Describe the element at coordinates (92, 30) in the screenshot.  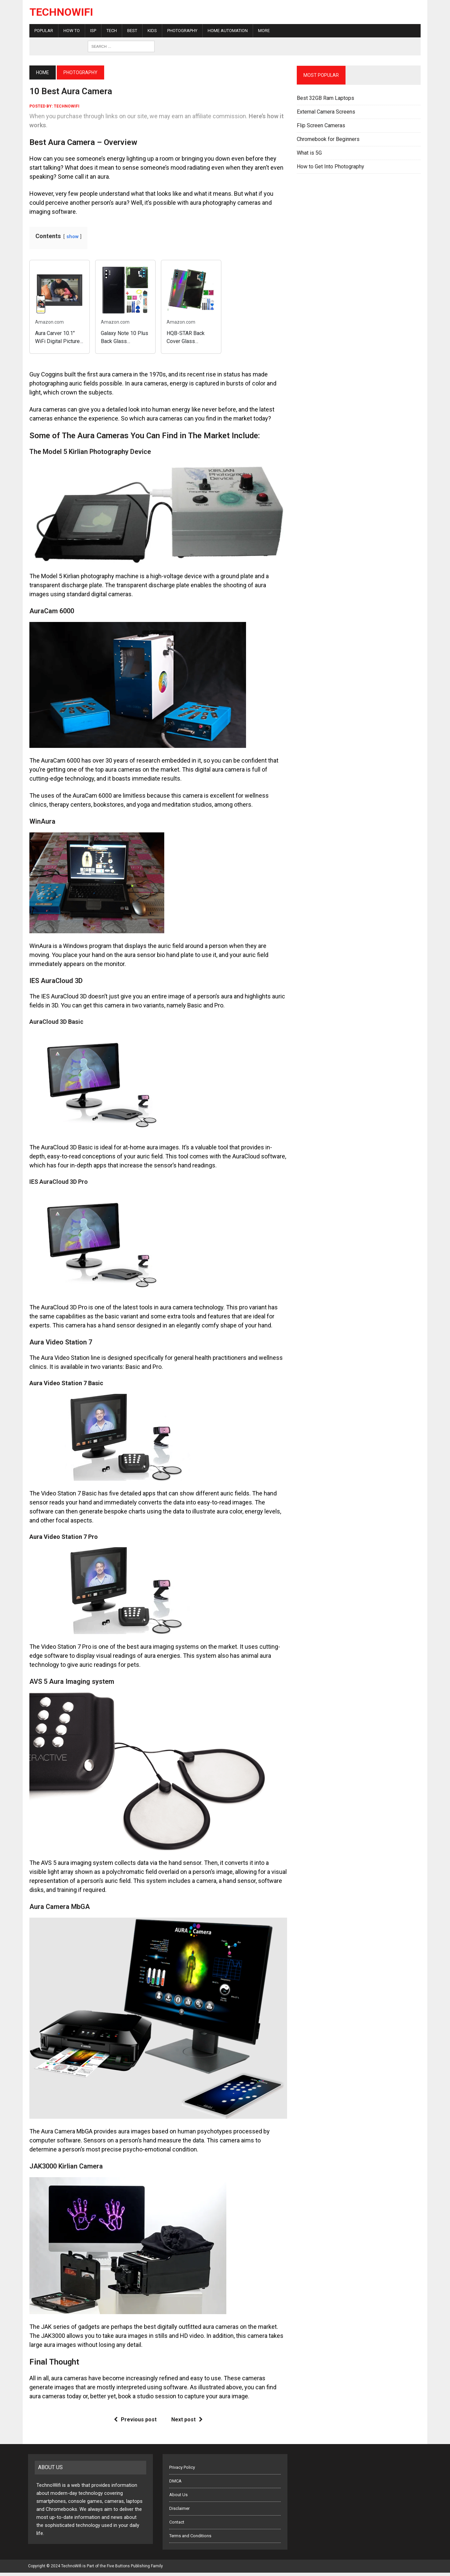
I see `ISP` at that location.